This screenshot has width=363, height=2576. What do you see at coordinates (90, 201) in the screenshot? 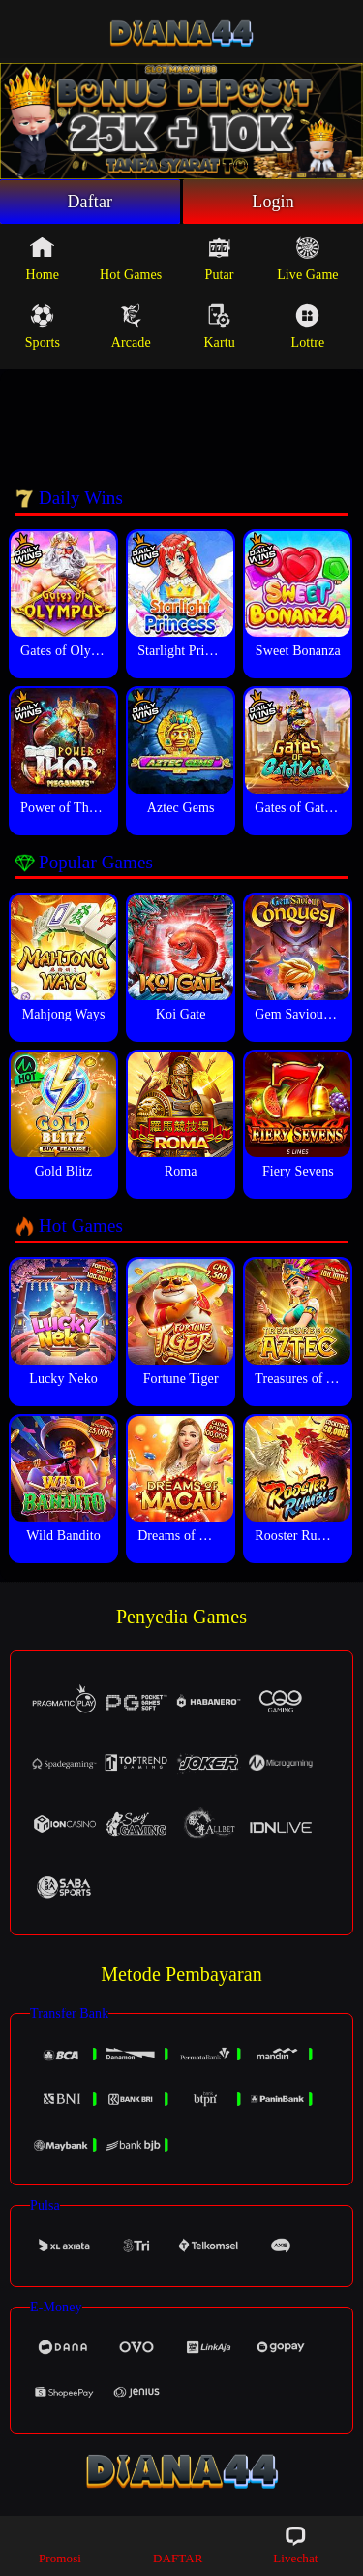
I see `Daftar` at bounding box center [90, 201].